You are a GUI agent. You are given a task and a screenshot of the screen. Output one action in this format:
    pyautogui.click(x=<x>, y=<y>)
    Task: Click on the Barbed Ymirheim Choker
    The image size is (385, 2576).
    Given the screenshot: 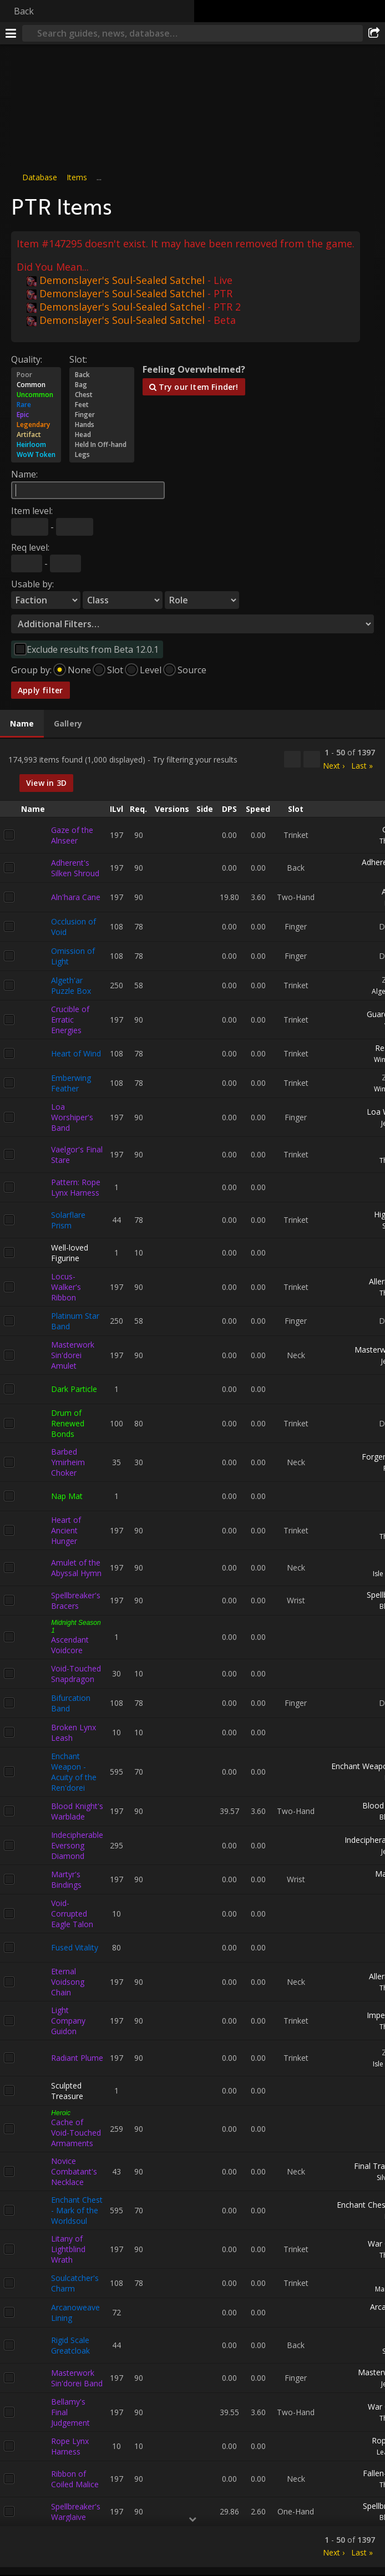 What is the action you would take?
    pyautogui.click(x=68, y=1461)
    